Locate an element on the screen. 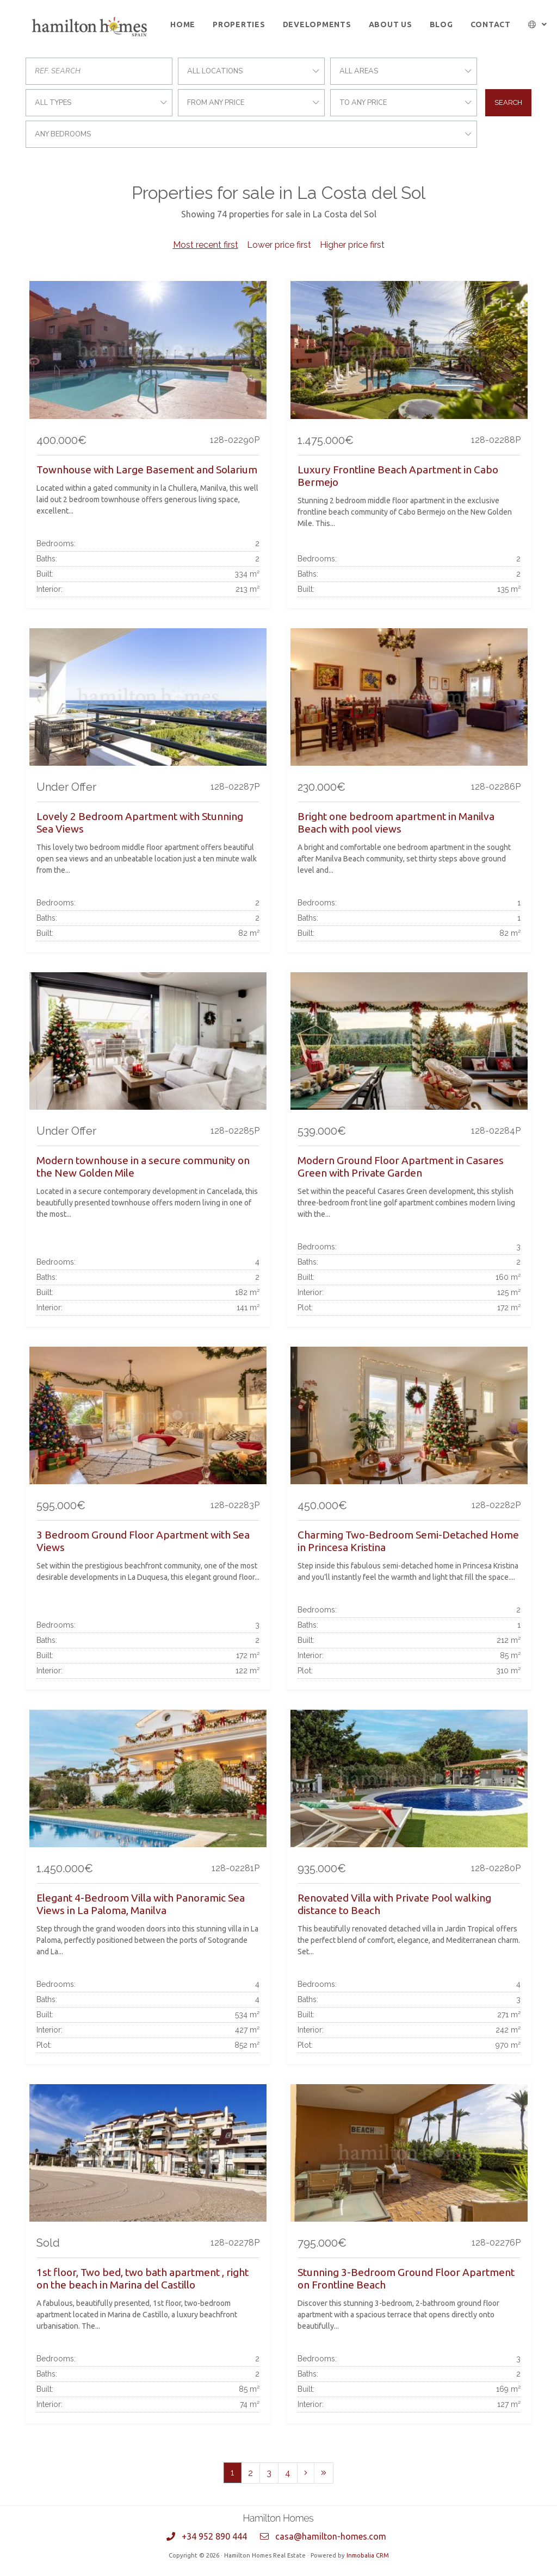  Modern Ground Floor Apartment in Casares Green with Private Garden is located at coordinates (401, 1166).